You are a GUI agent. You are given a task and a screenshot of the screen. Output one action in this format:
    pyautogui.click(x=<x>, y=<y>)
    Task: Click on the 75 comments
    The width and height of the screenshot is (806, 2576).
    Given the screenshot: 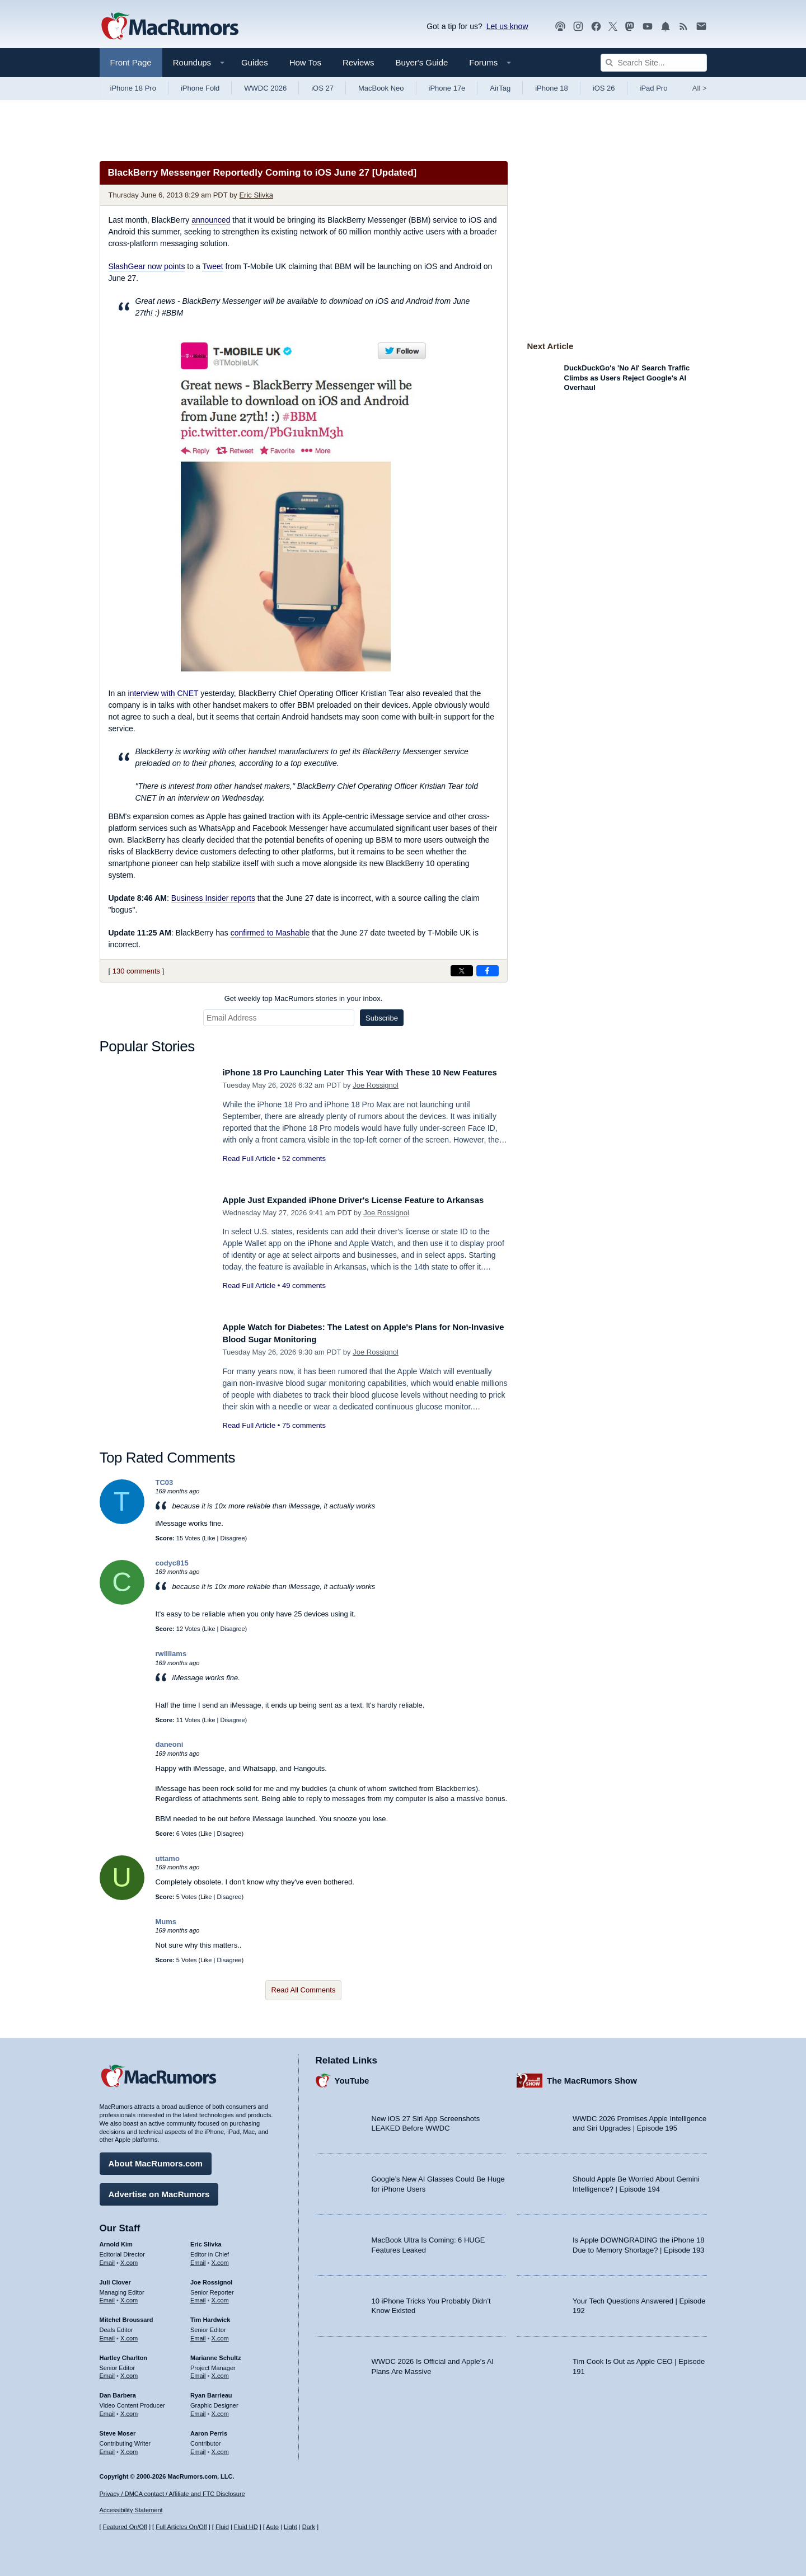 What is the action you would take?
    pyautogui.click(x=304, y=1425)
    